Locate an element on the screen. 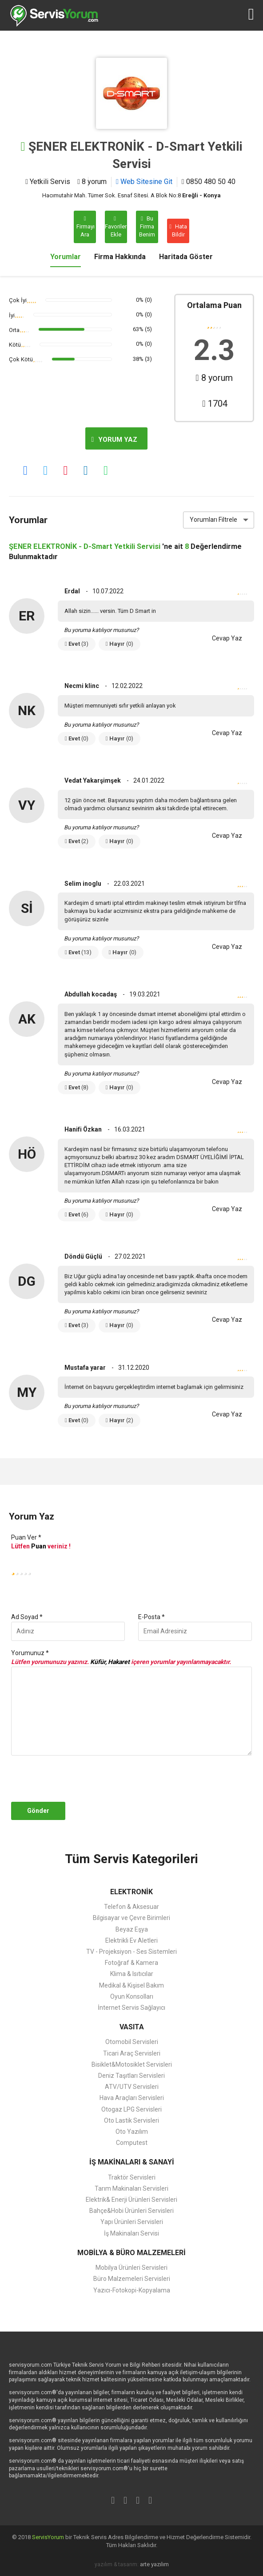 Image resolution: width=263 pixels, height=2576 pixels. Otogaz LPG Servisleri is located at coordinates (131, 2109).